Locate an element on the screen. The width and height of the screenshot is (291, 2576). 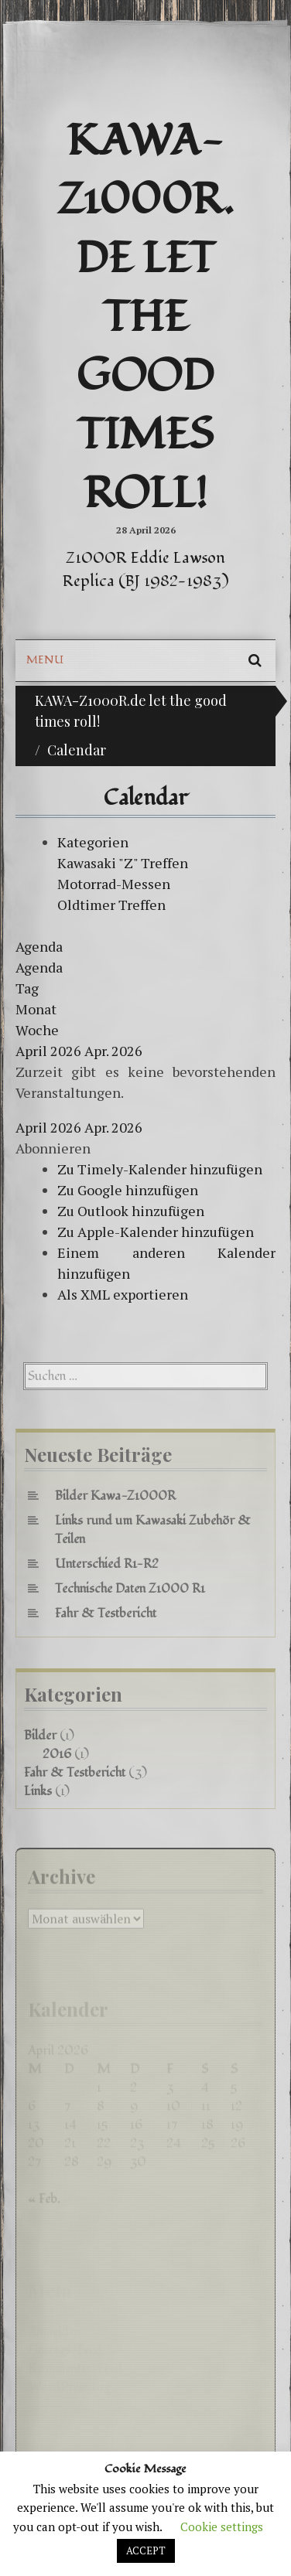
Motorrad-Messen is located at coordinates (113, 883).